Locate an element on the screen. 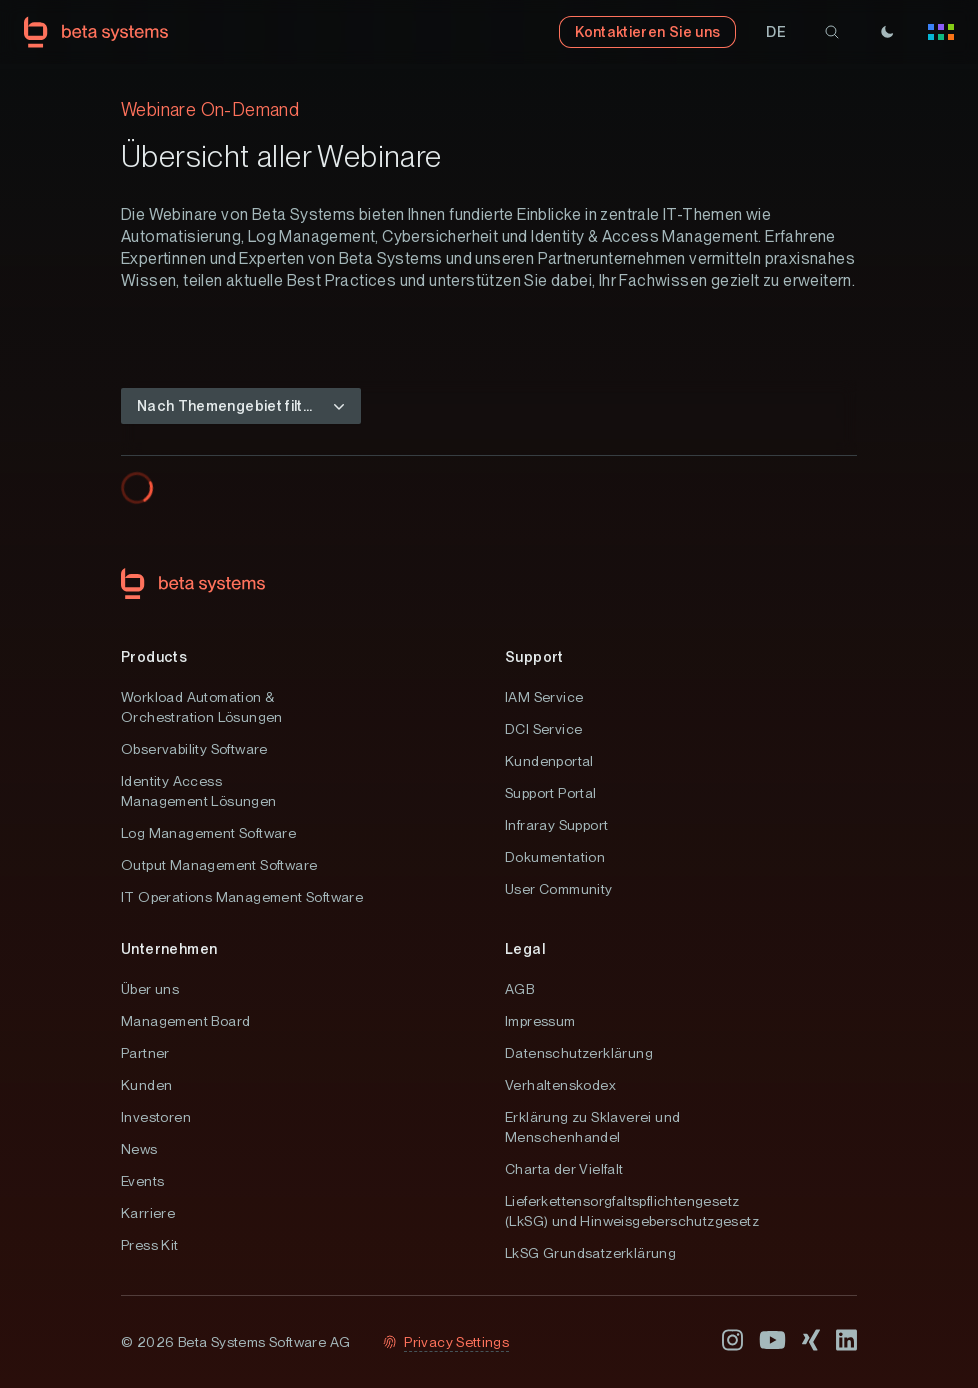 The height and width of the screenshot is (1388, 978). Kundenportal is located at coordinates (549, 761).